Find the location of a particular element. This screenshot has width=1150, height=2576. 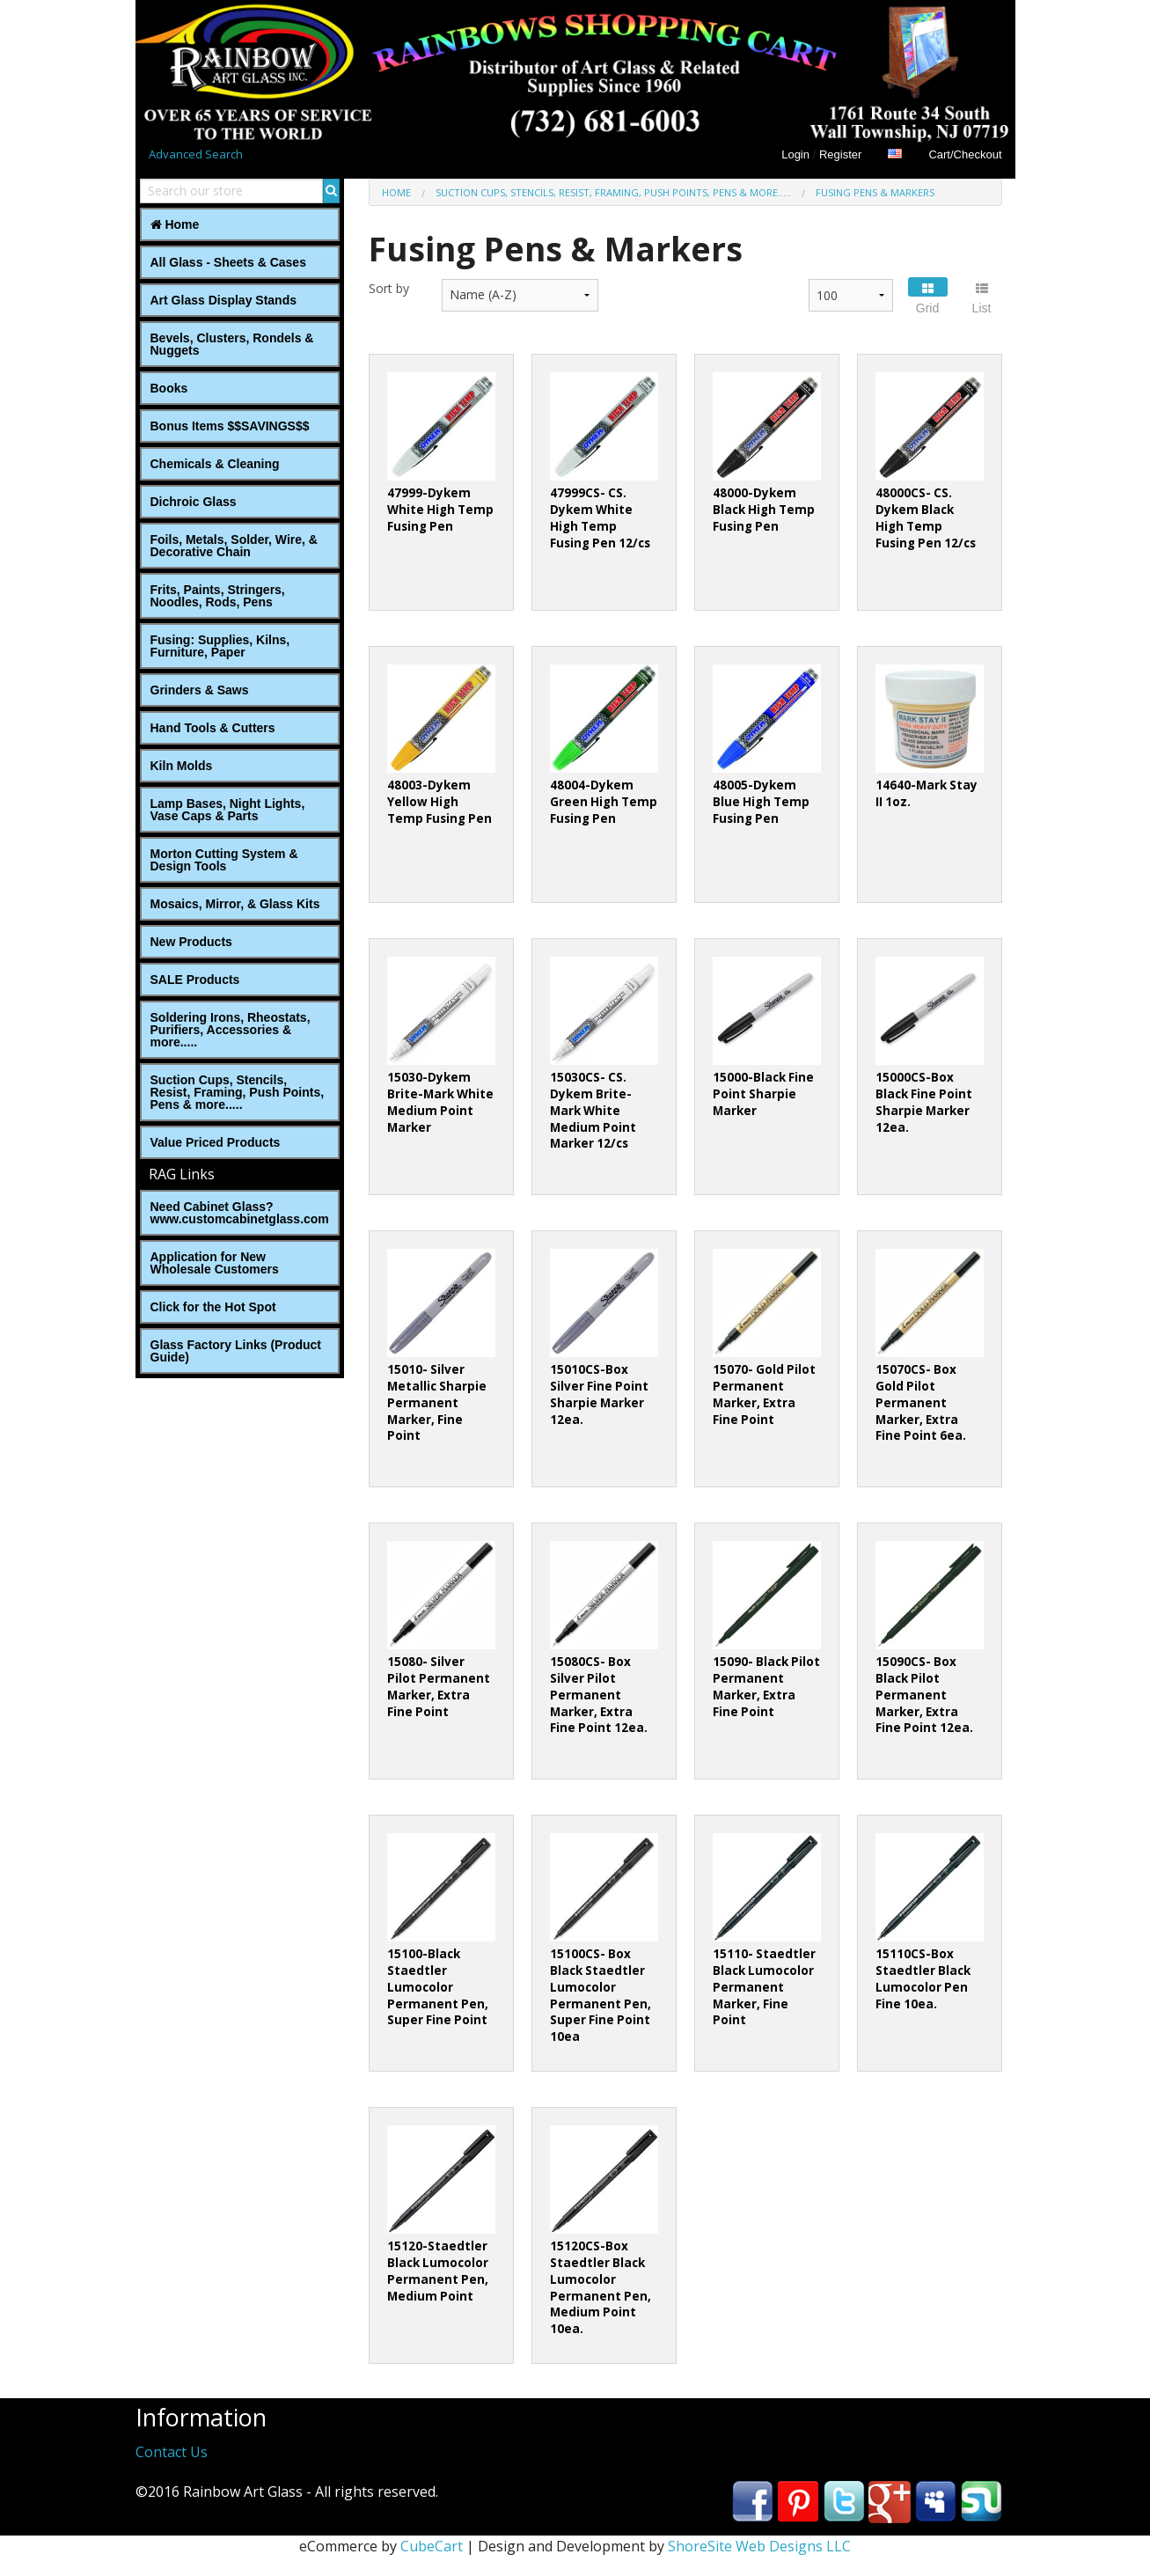

Morton Cutting System & Design Tools is located at coordinates (224, 860).